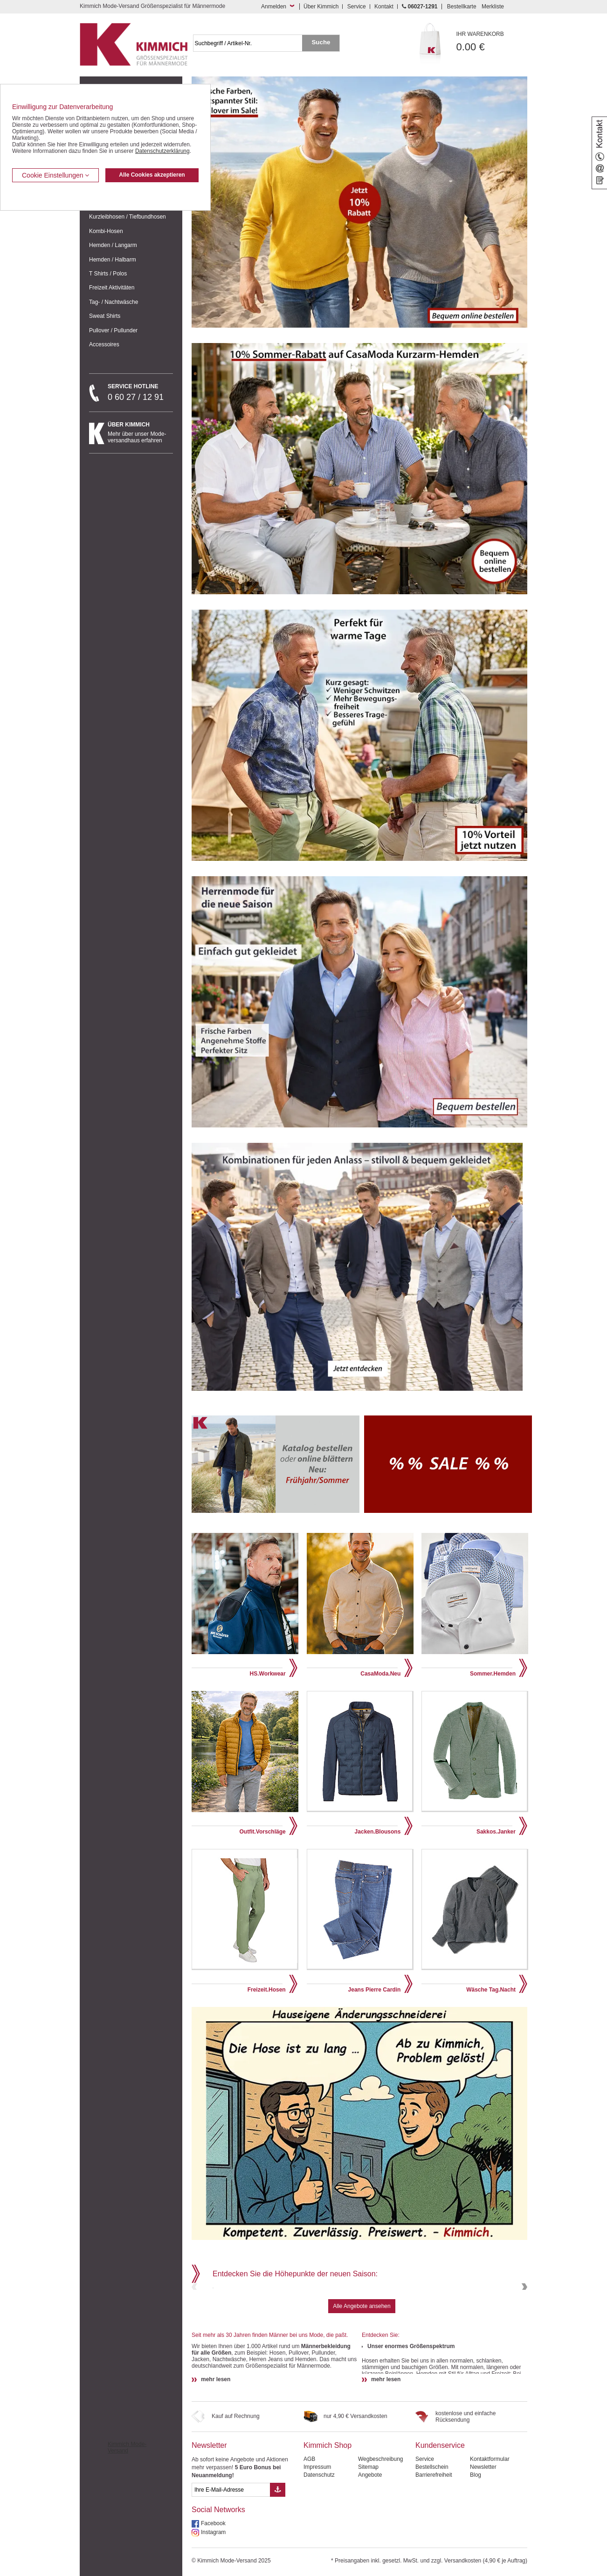 The height and width of the screenshot is (2576, 607). What do you see at coordinates (104, 344) in the screenshot?
I see `Accessoires` at bounding box center [104, 344].